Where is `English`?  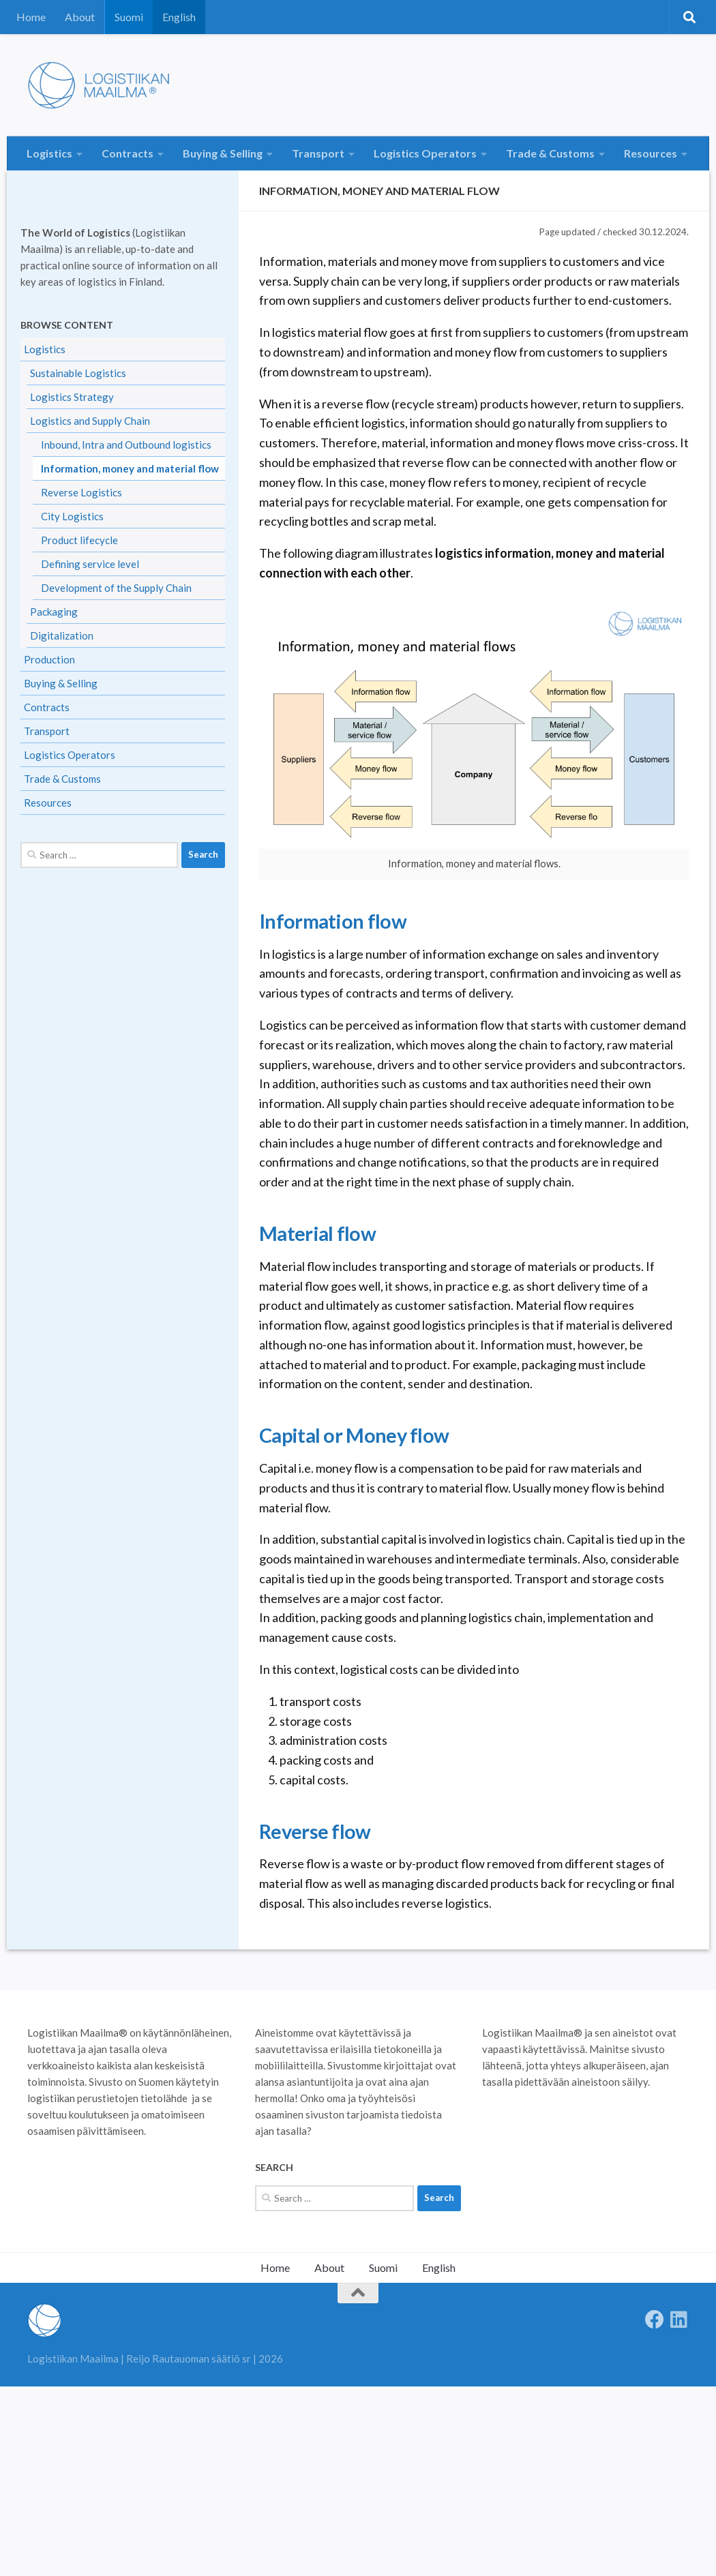
English is located at coordinates (179, 16).